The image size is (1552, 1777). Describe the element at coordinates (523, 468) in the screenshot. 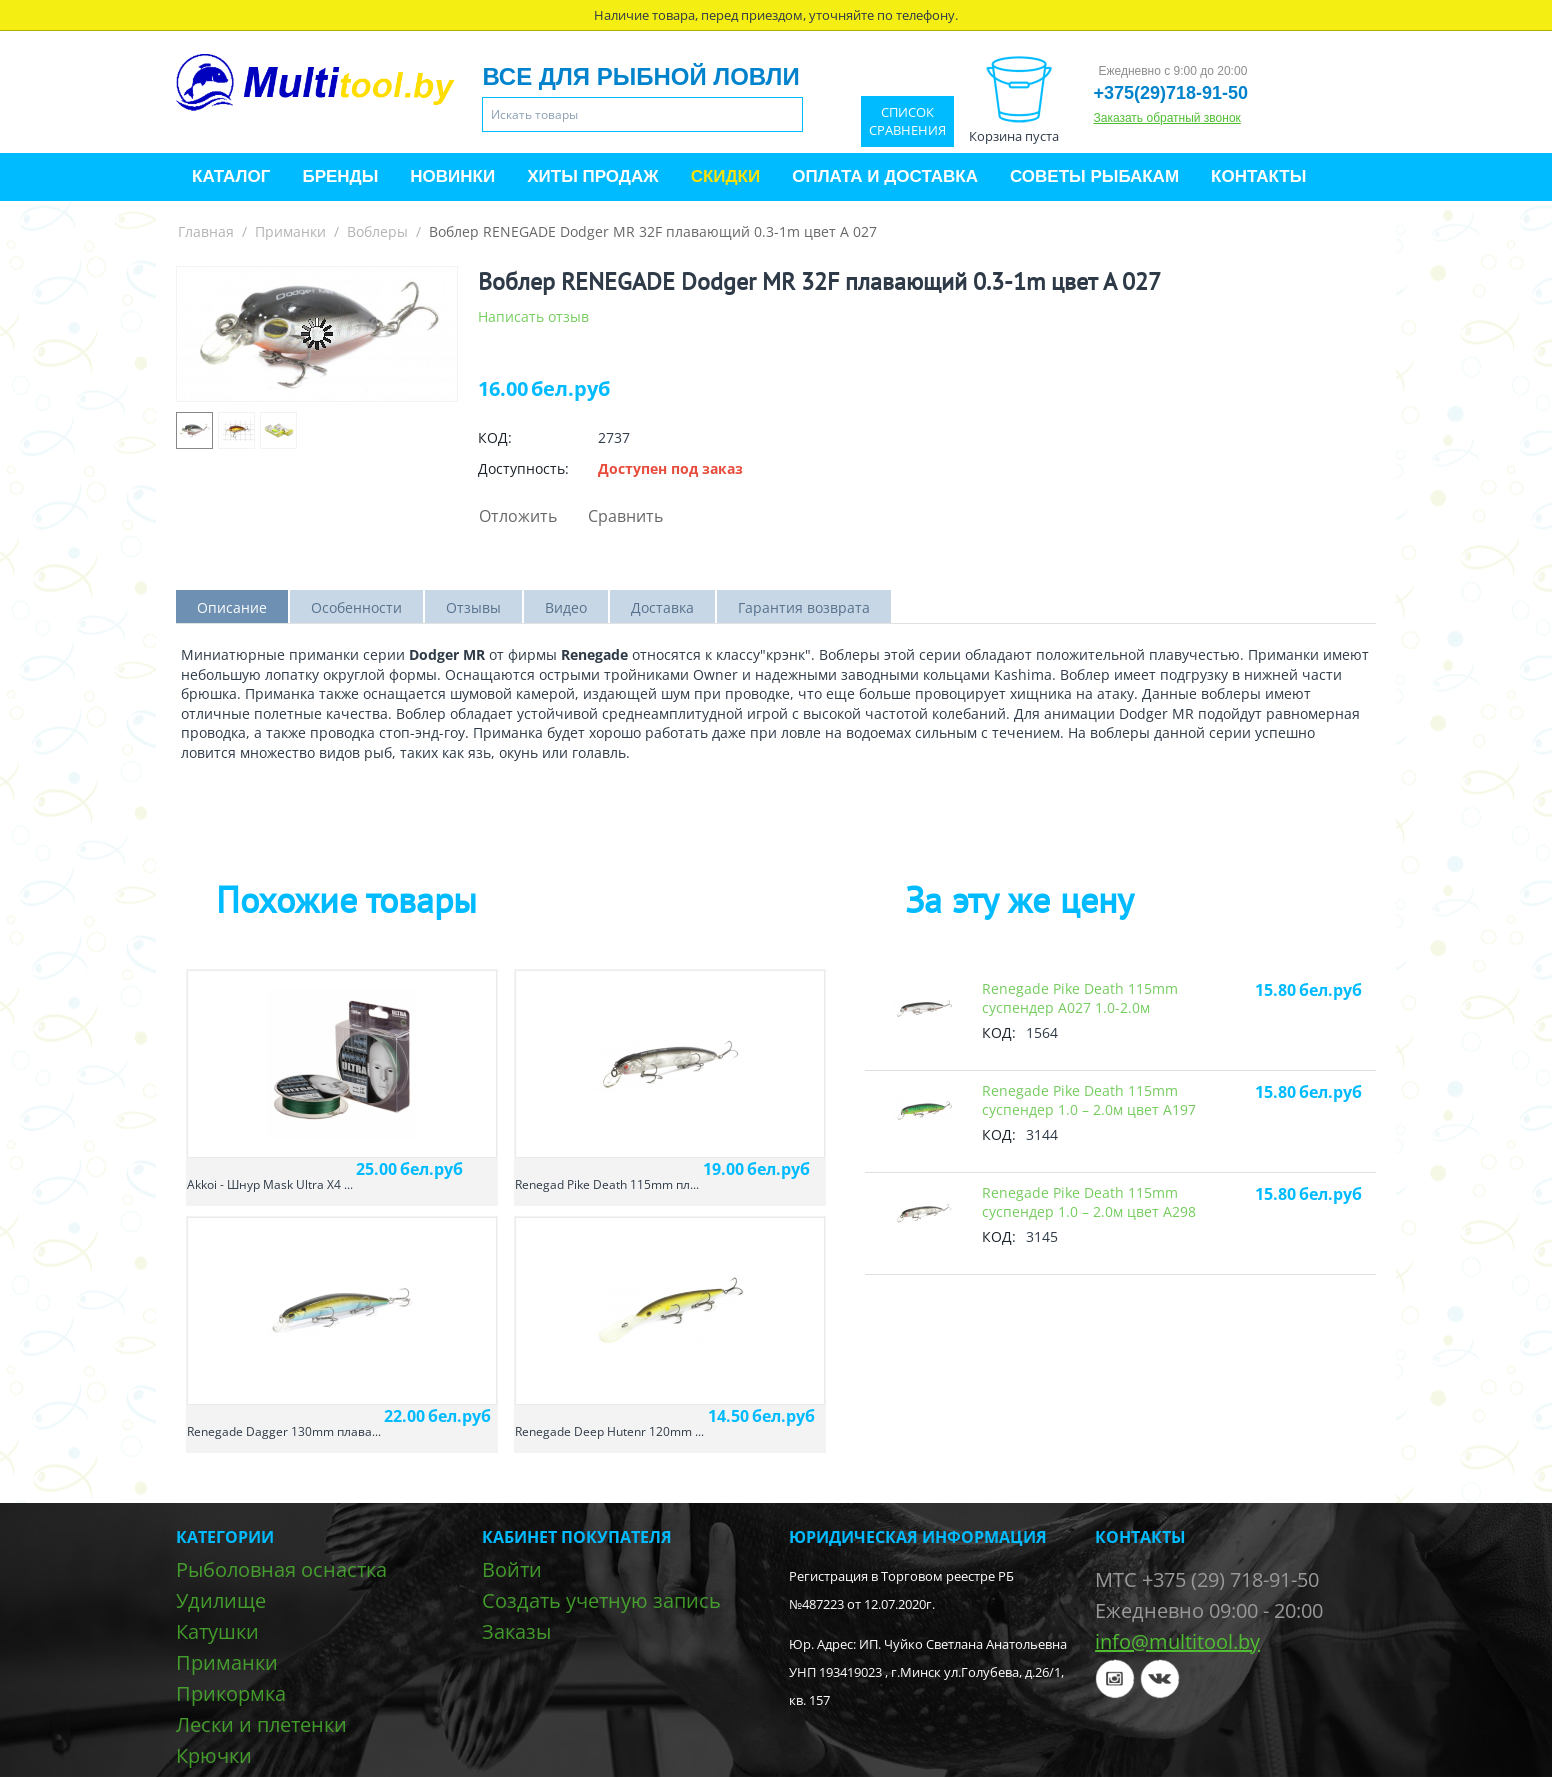

I see `Доступность:` at that location.